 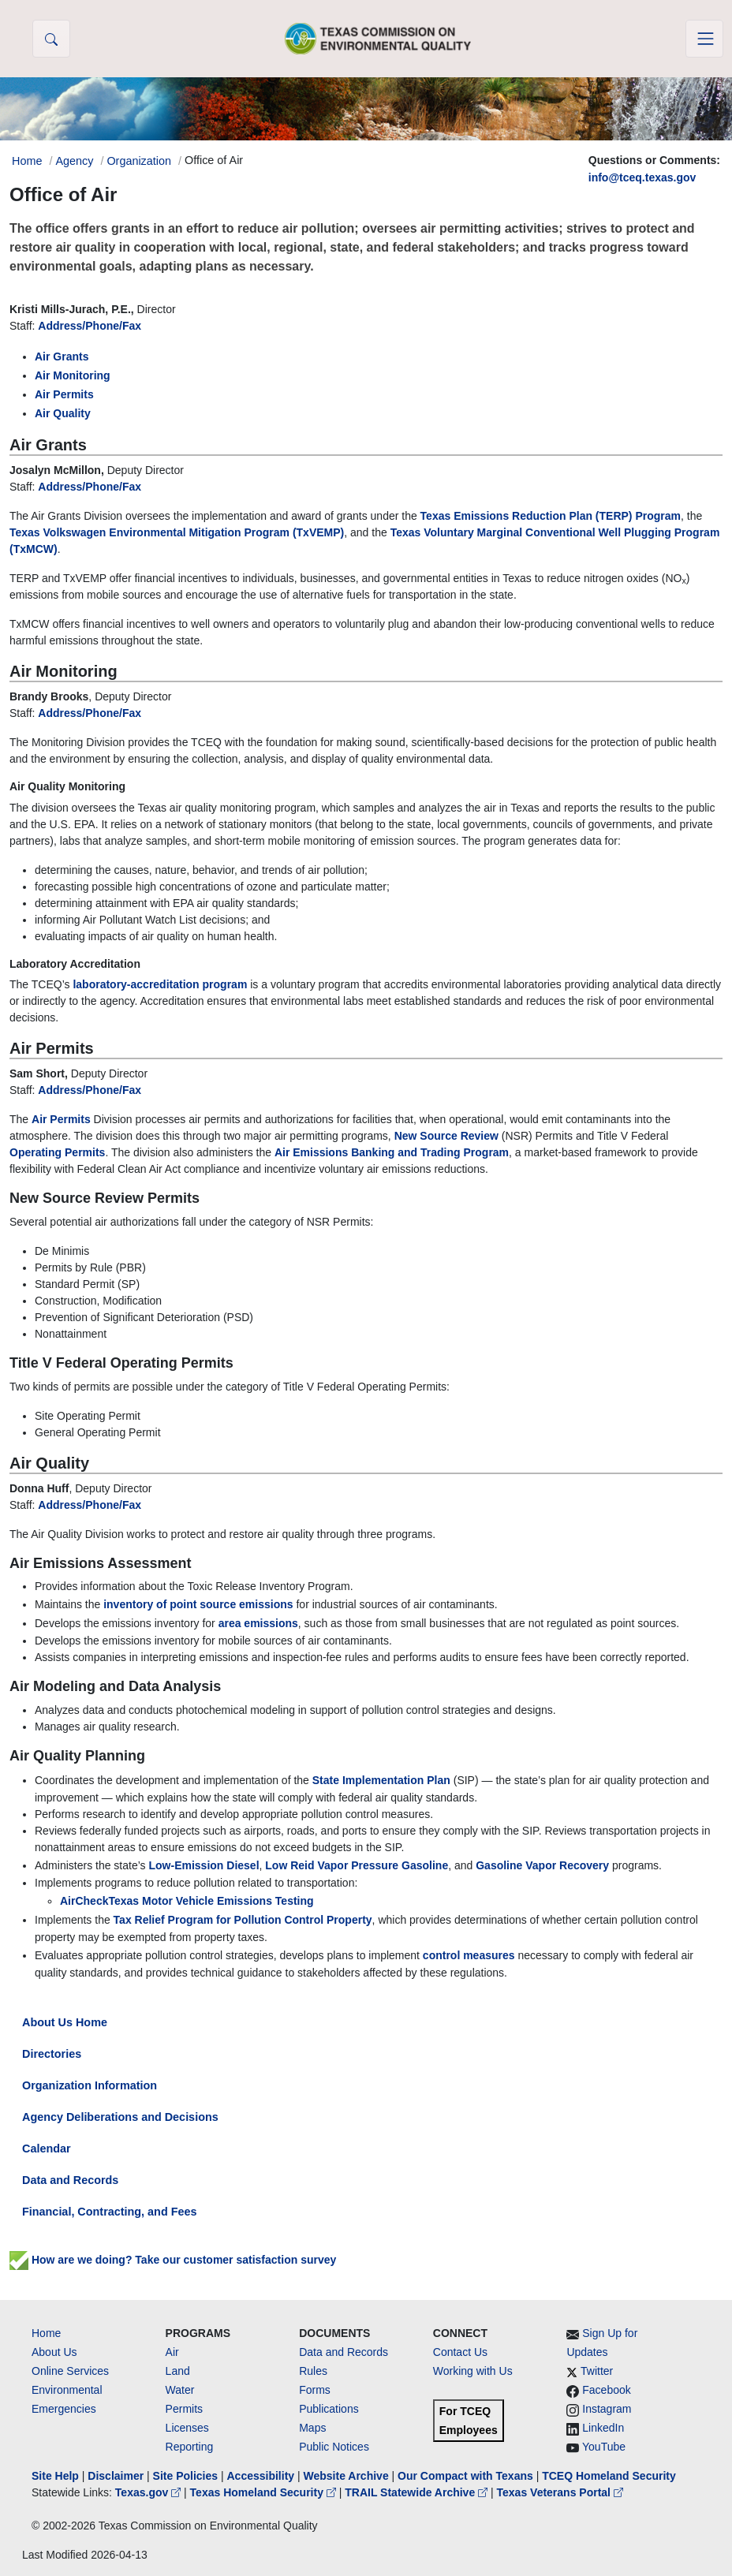 What do you see at coordinates (606, 2390) in the screenshot?
I see `Facebook` at bounding box center [606, 2390].